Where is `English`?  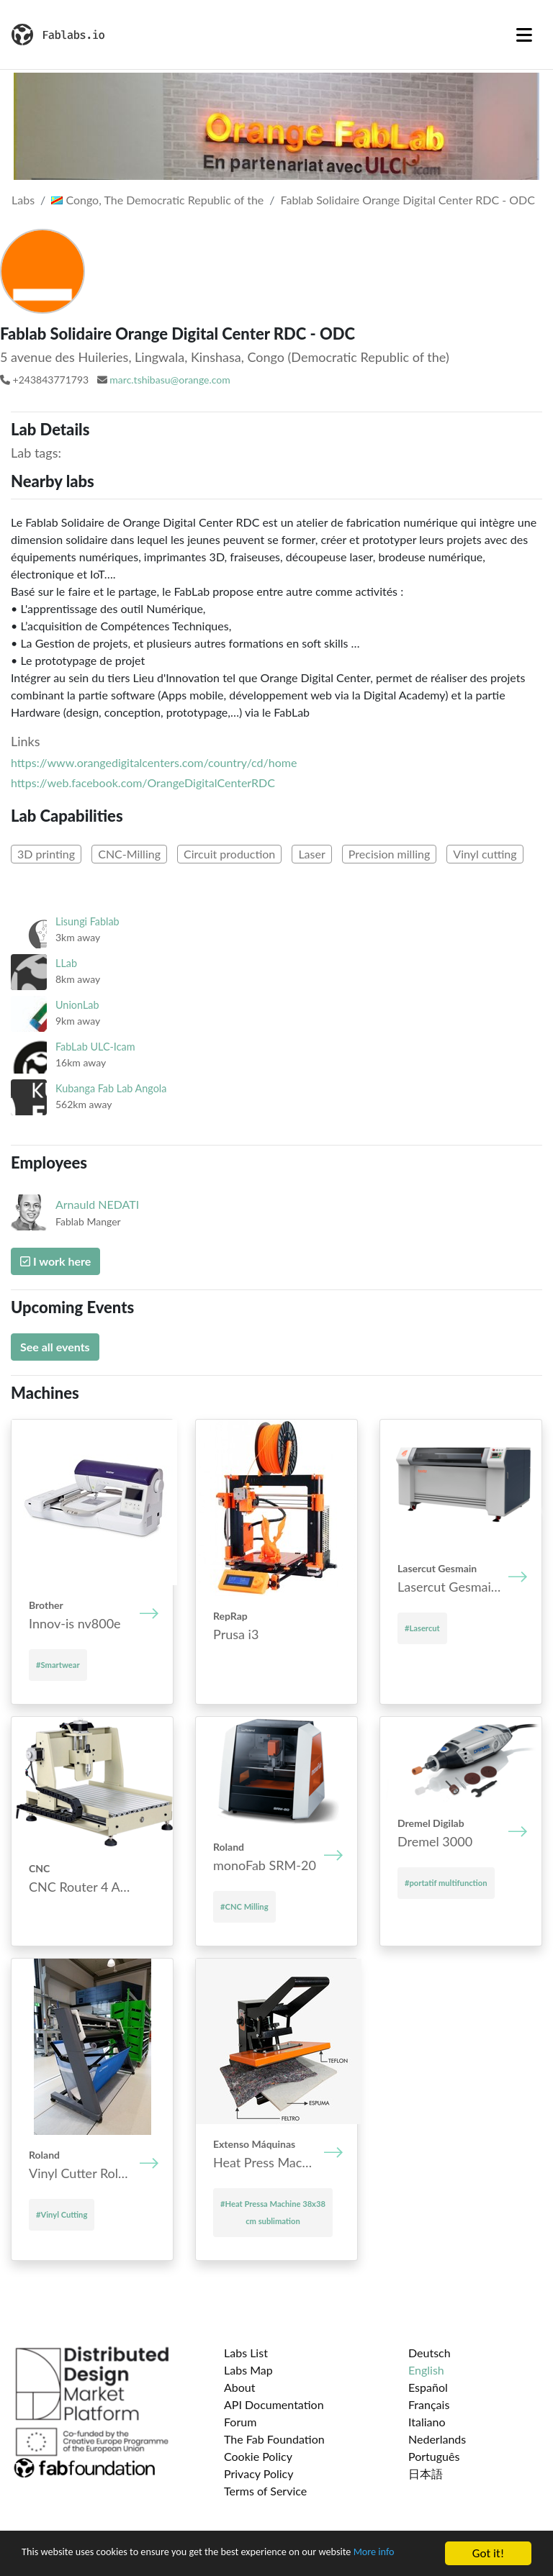 English is located at coordinates (426, 2370).